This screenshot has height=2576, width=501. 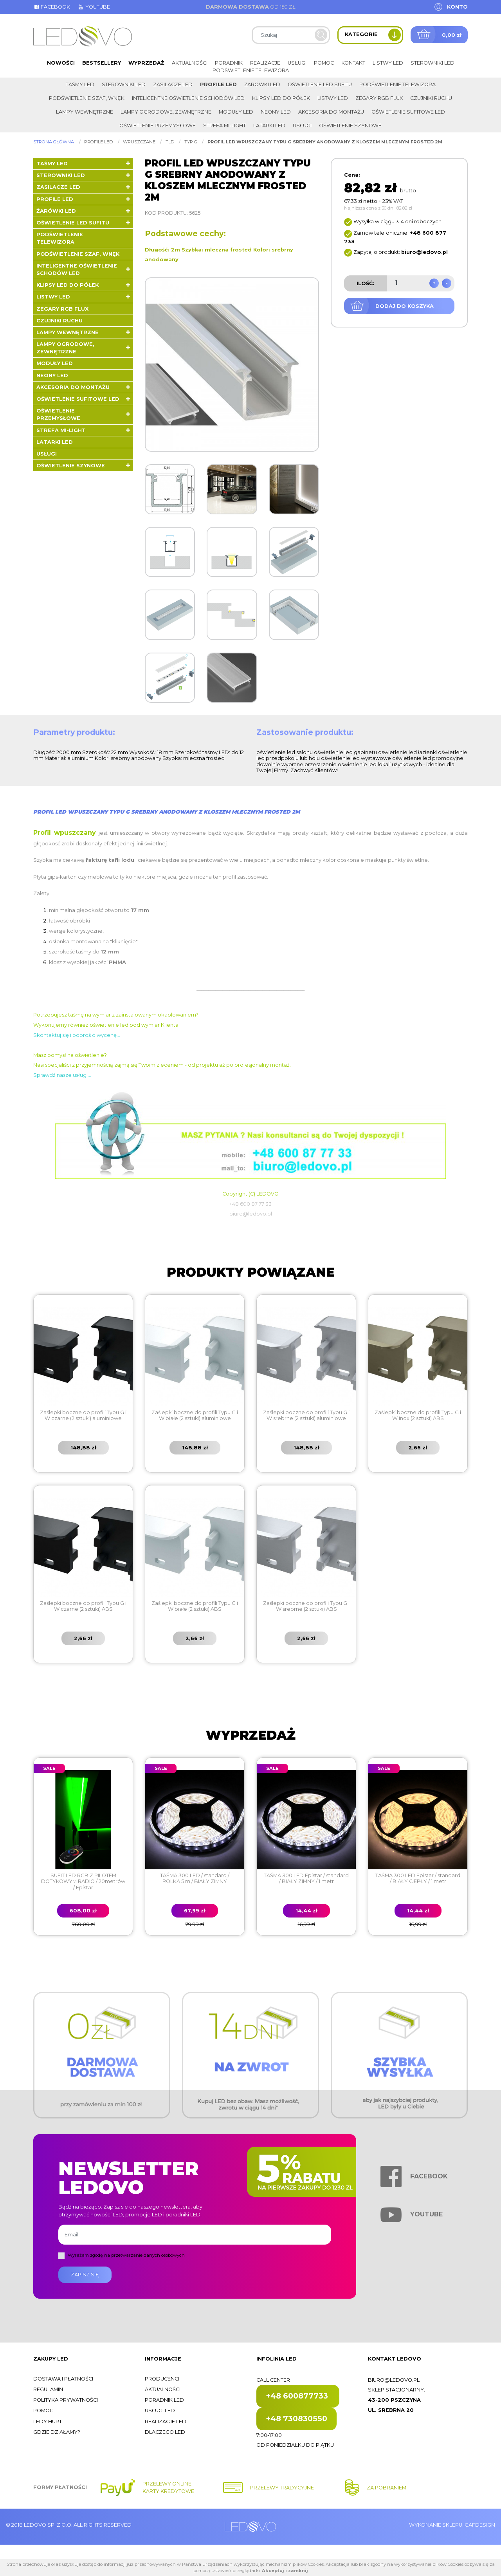 What do you see at coordinates (164, 2400) in the screenshot?
I see `Poradnik LED` at bounding box center [164, 2400].